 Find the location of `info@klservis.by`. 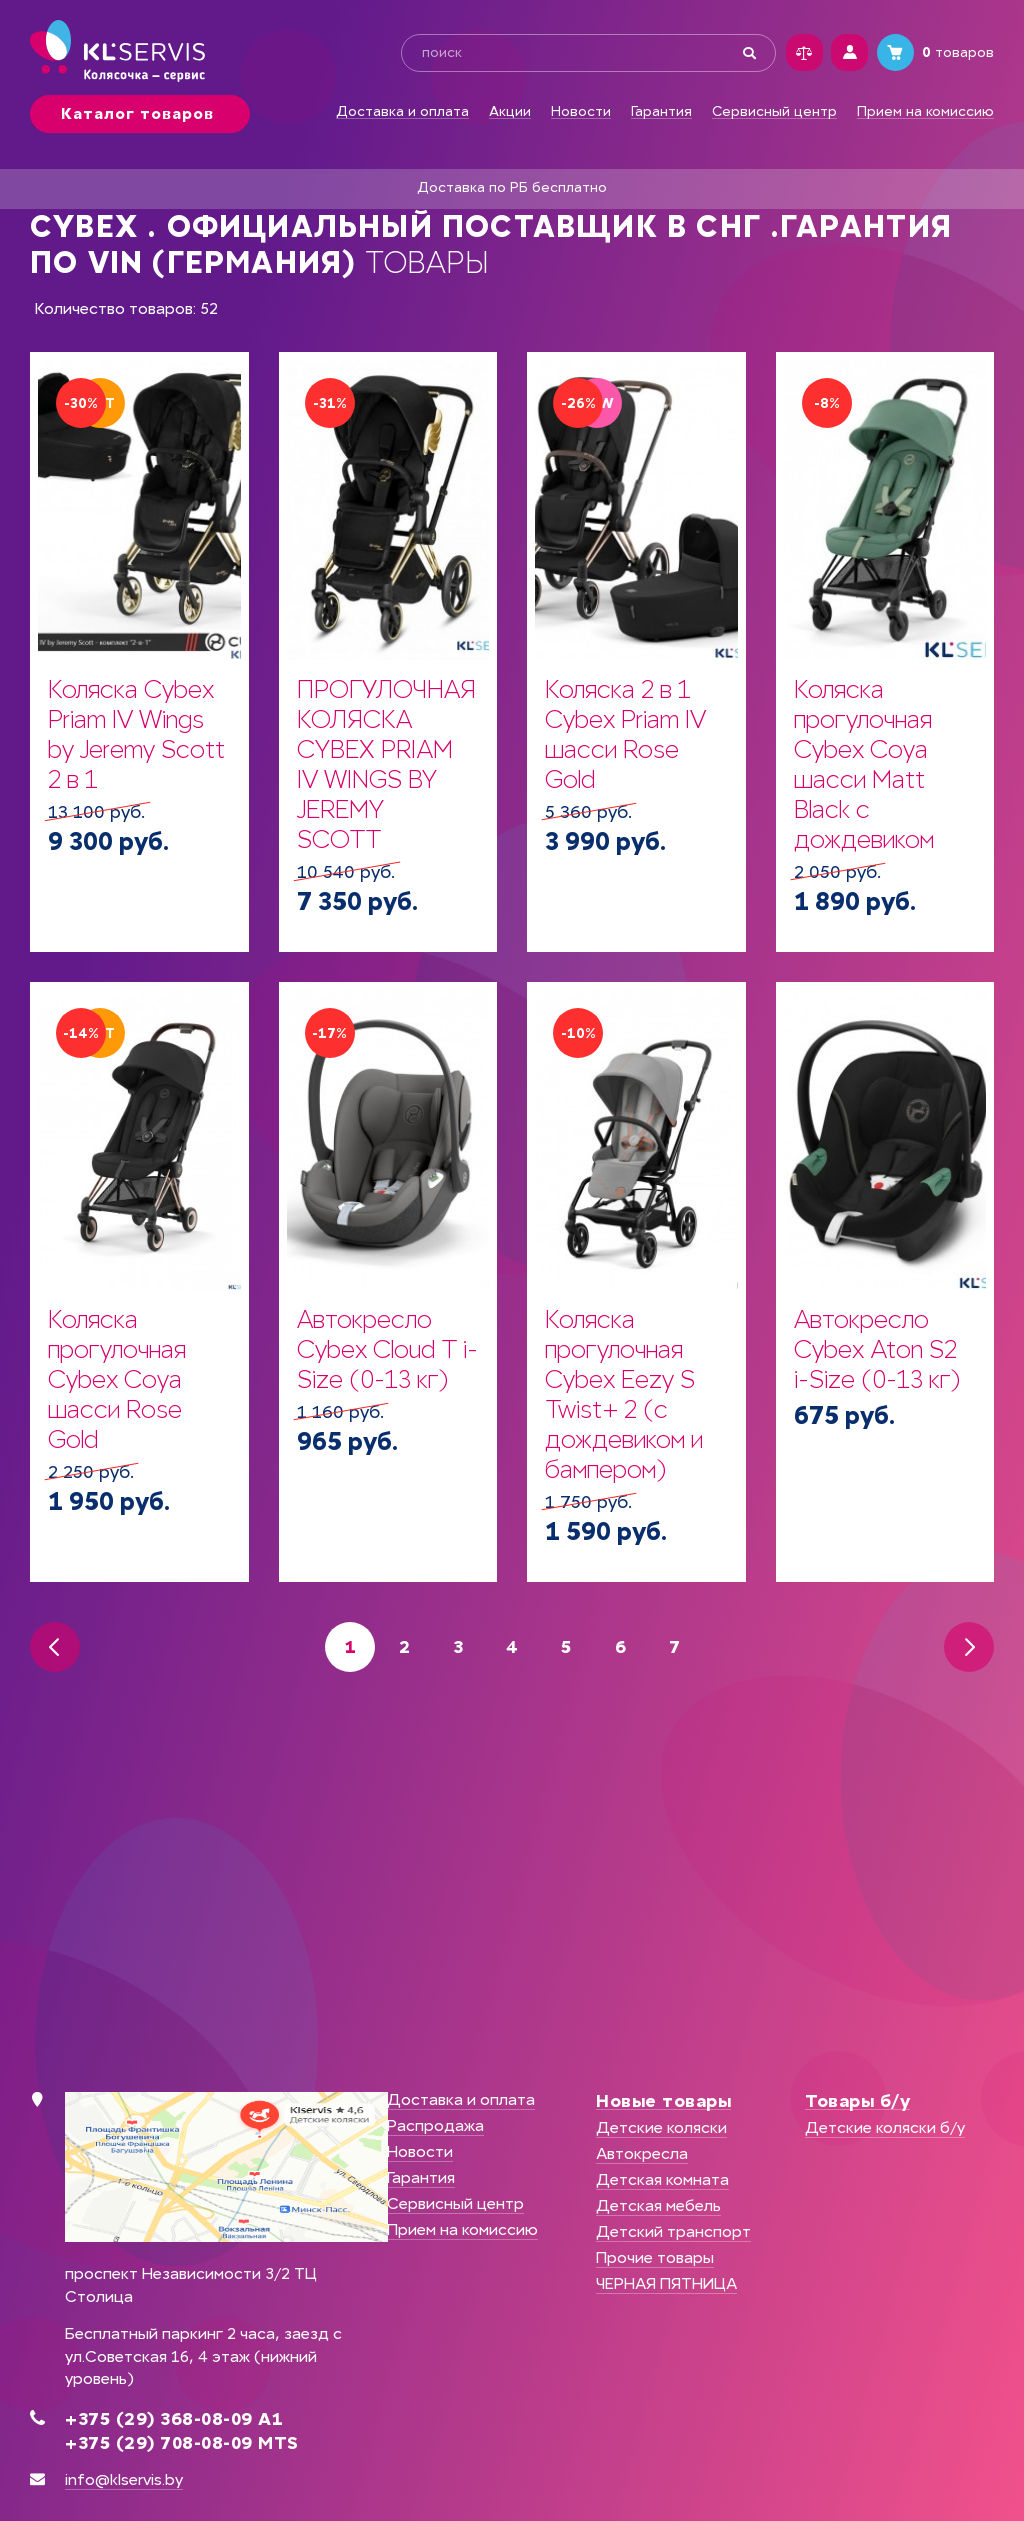

info@klservis.by is located at coordinates (124, 2479).